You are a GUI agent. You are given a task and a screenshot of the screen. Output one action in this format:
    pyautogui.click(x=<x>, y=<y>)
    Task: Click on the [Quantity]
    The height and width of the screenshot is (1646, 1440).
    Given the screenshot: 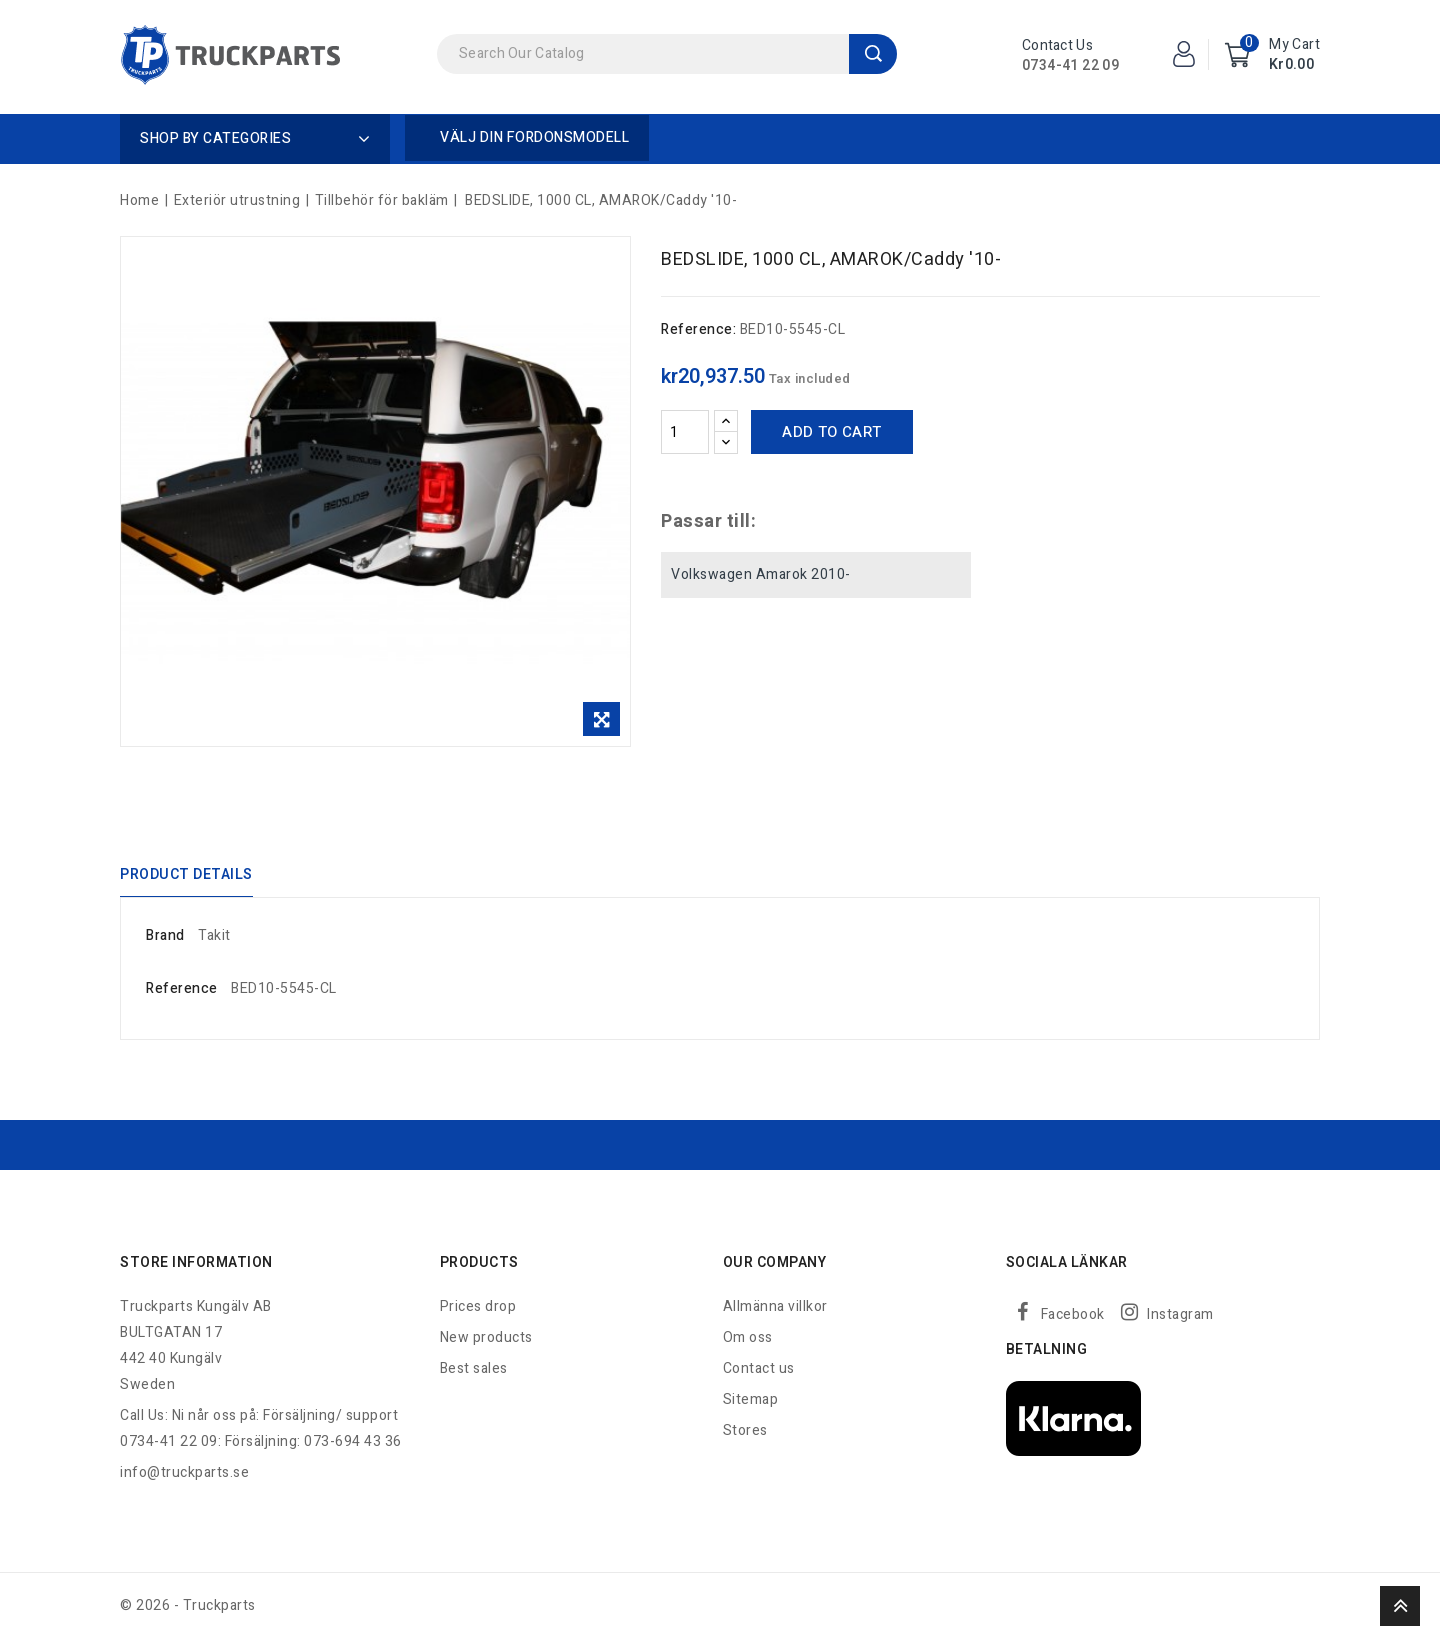 What is the action you would take?
    pyautogui.click(x=685, y=432)
    